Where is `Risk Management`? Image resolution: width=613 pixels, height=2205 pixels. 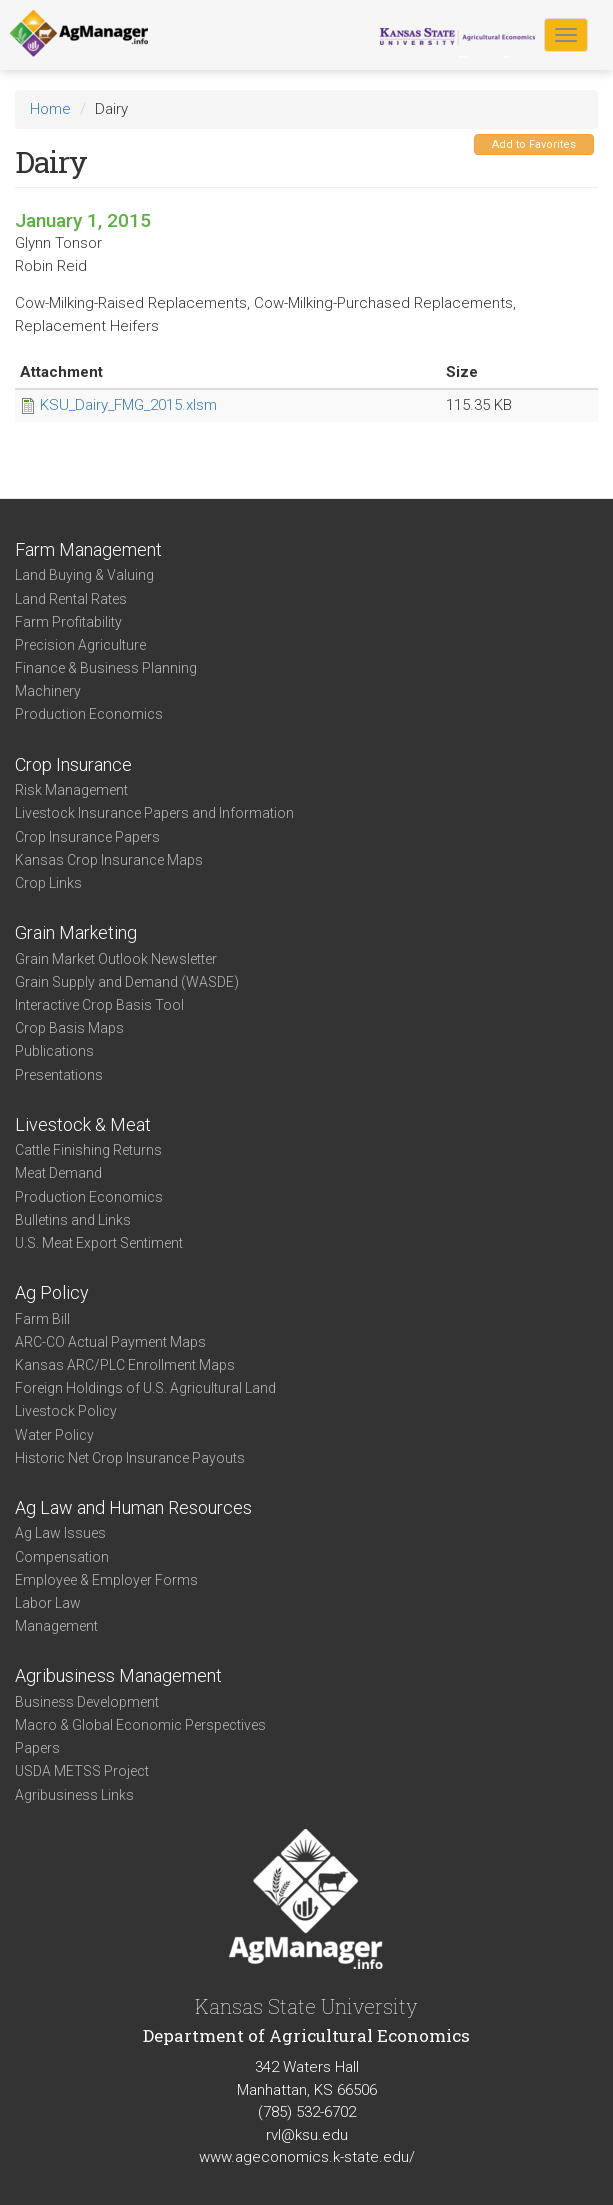 Risk Management is located at coordinates (71, 790).